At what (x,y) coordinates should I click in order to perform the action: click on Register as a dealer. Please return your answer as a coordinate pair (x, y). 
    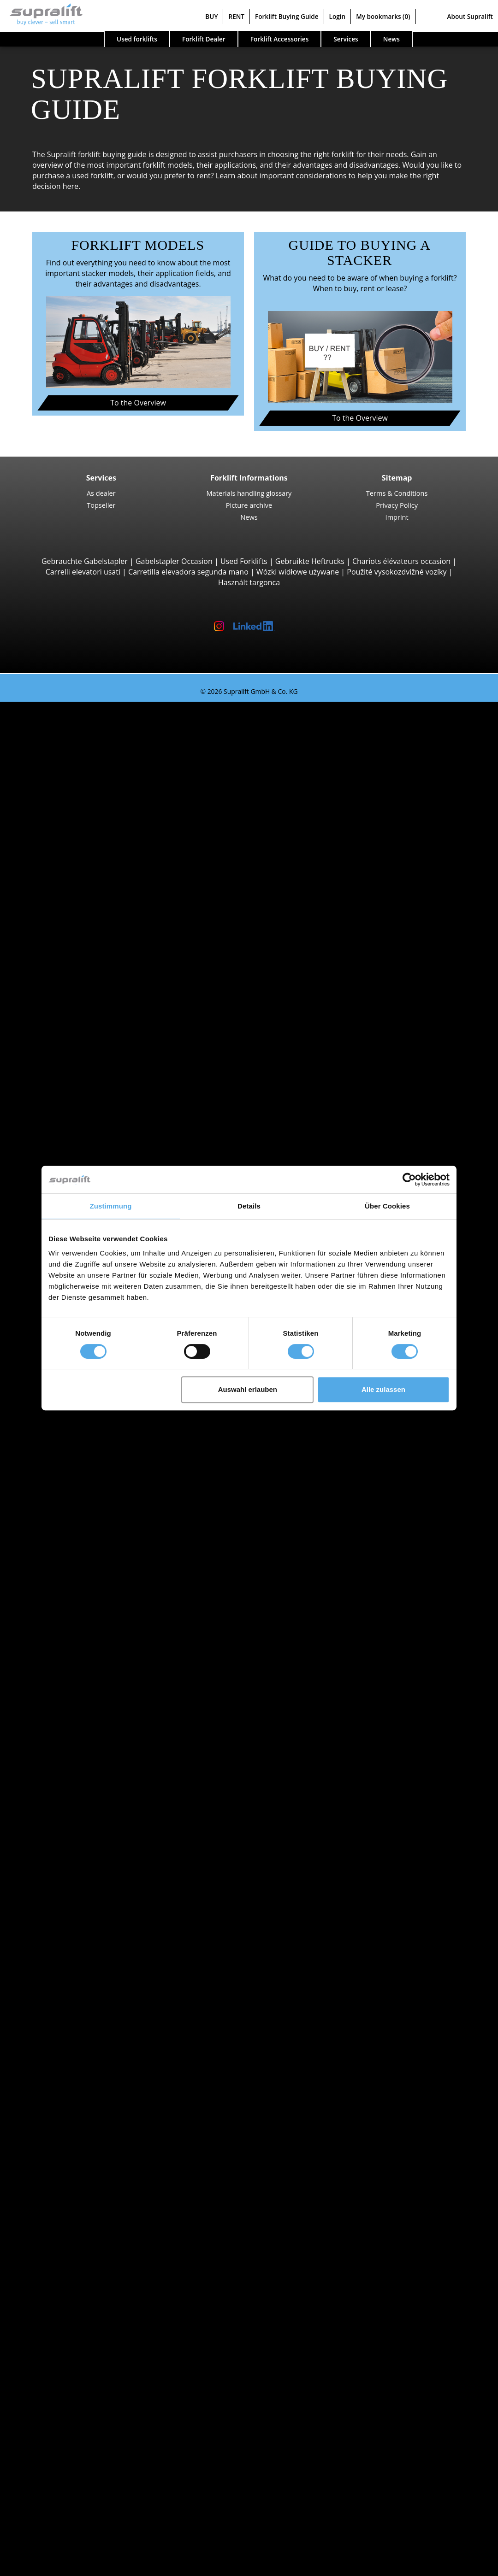
    Looking at the image, I should click on (70, 2543).